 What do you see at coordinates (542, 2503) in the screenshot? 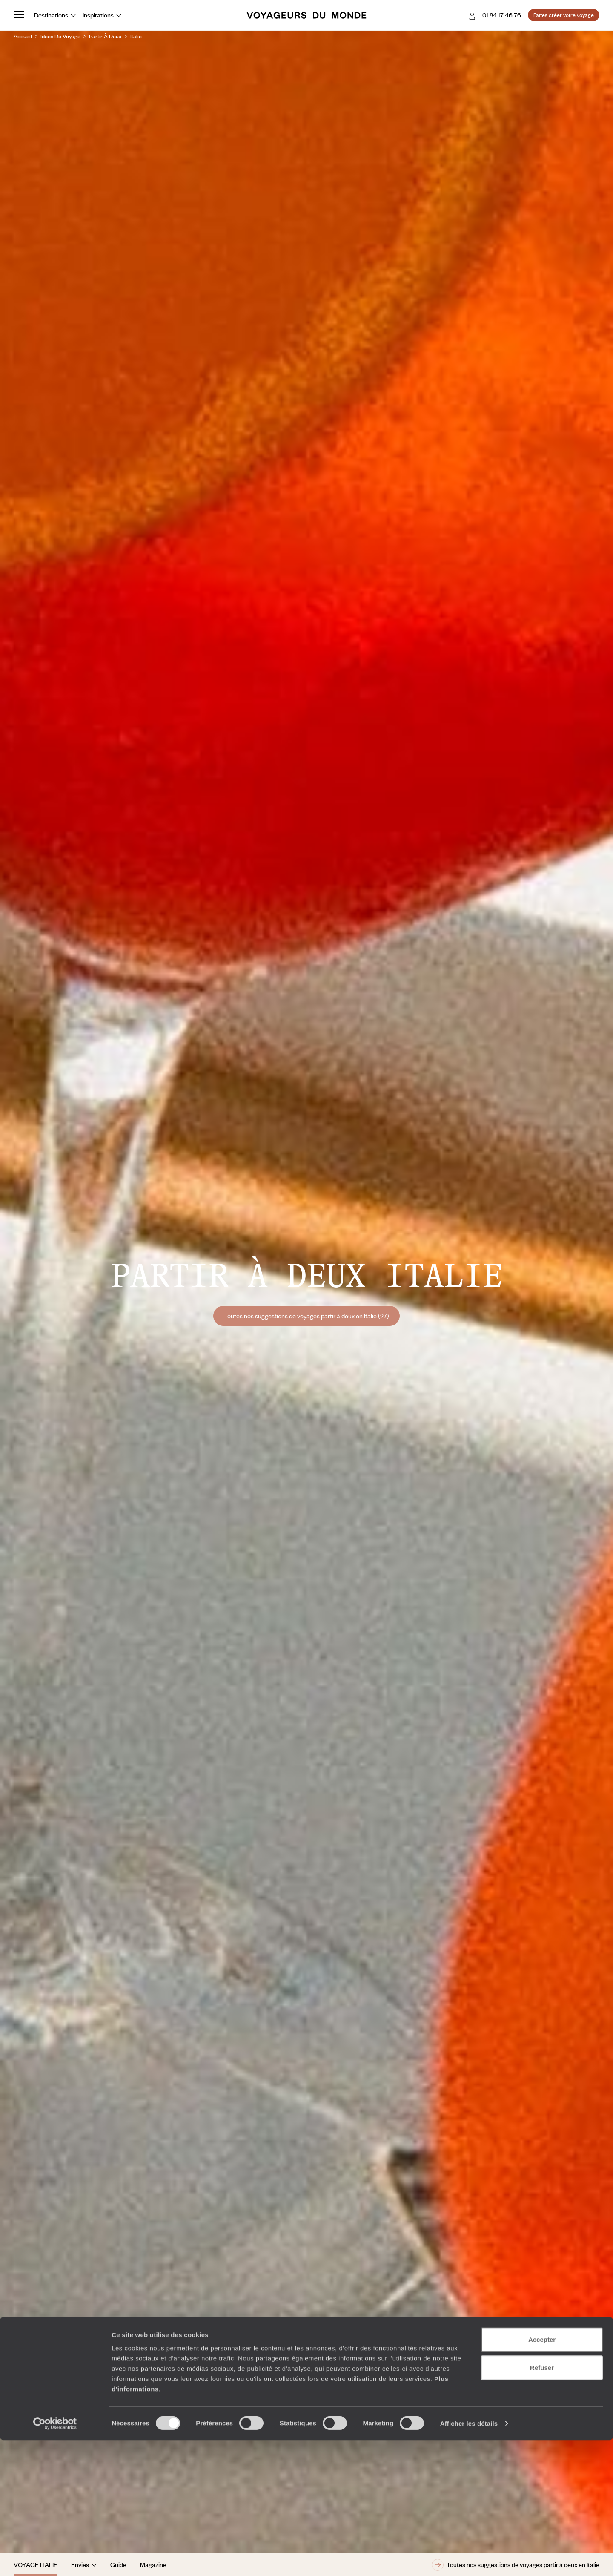
I see `Refuser` at bounding box center [542, 2503].